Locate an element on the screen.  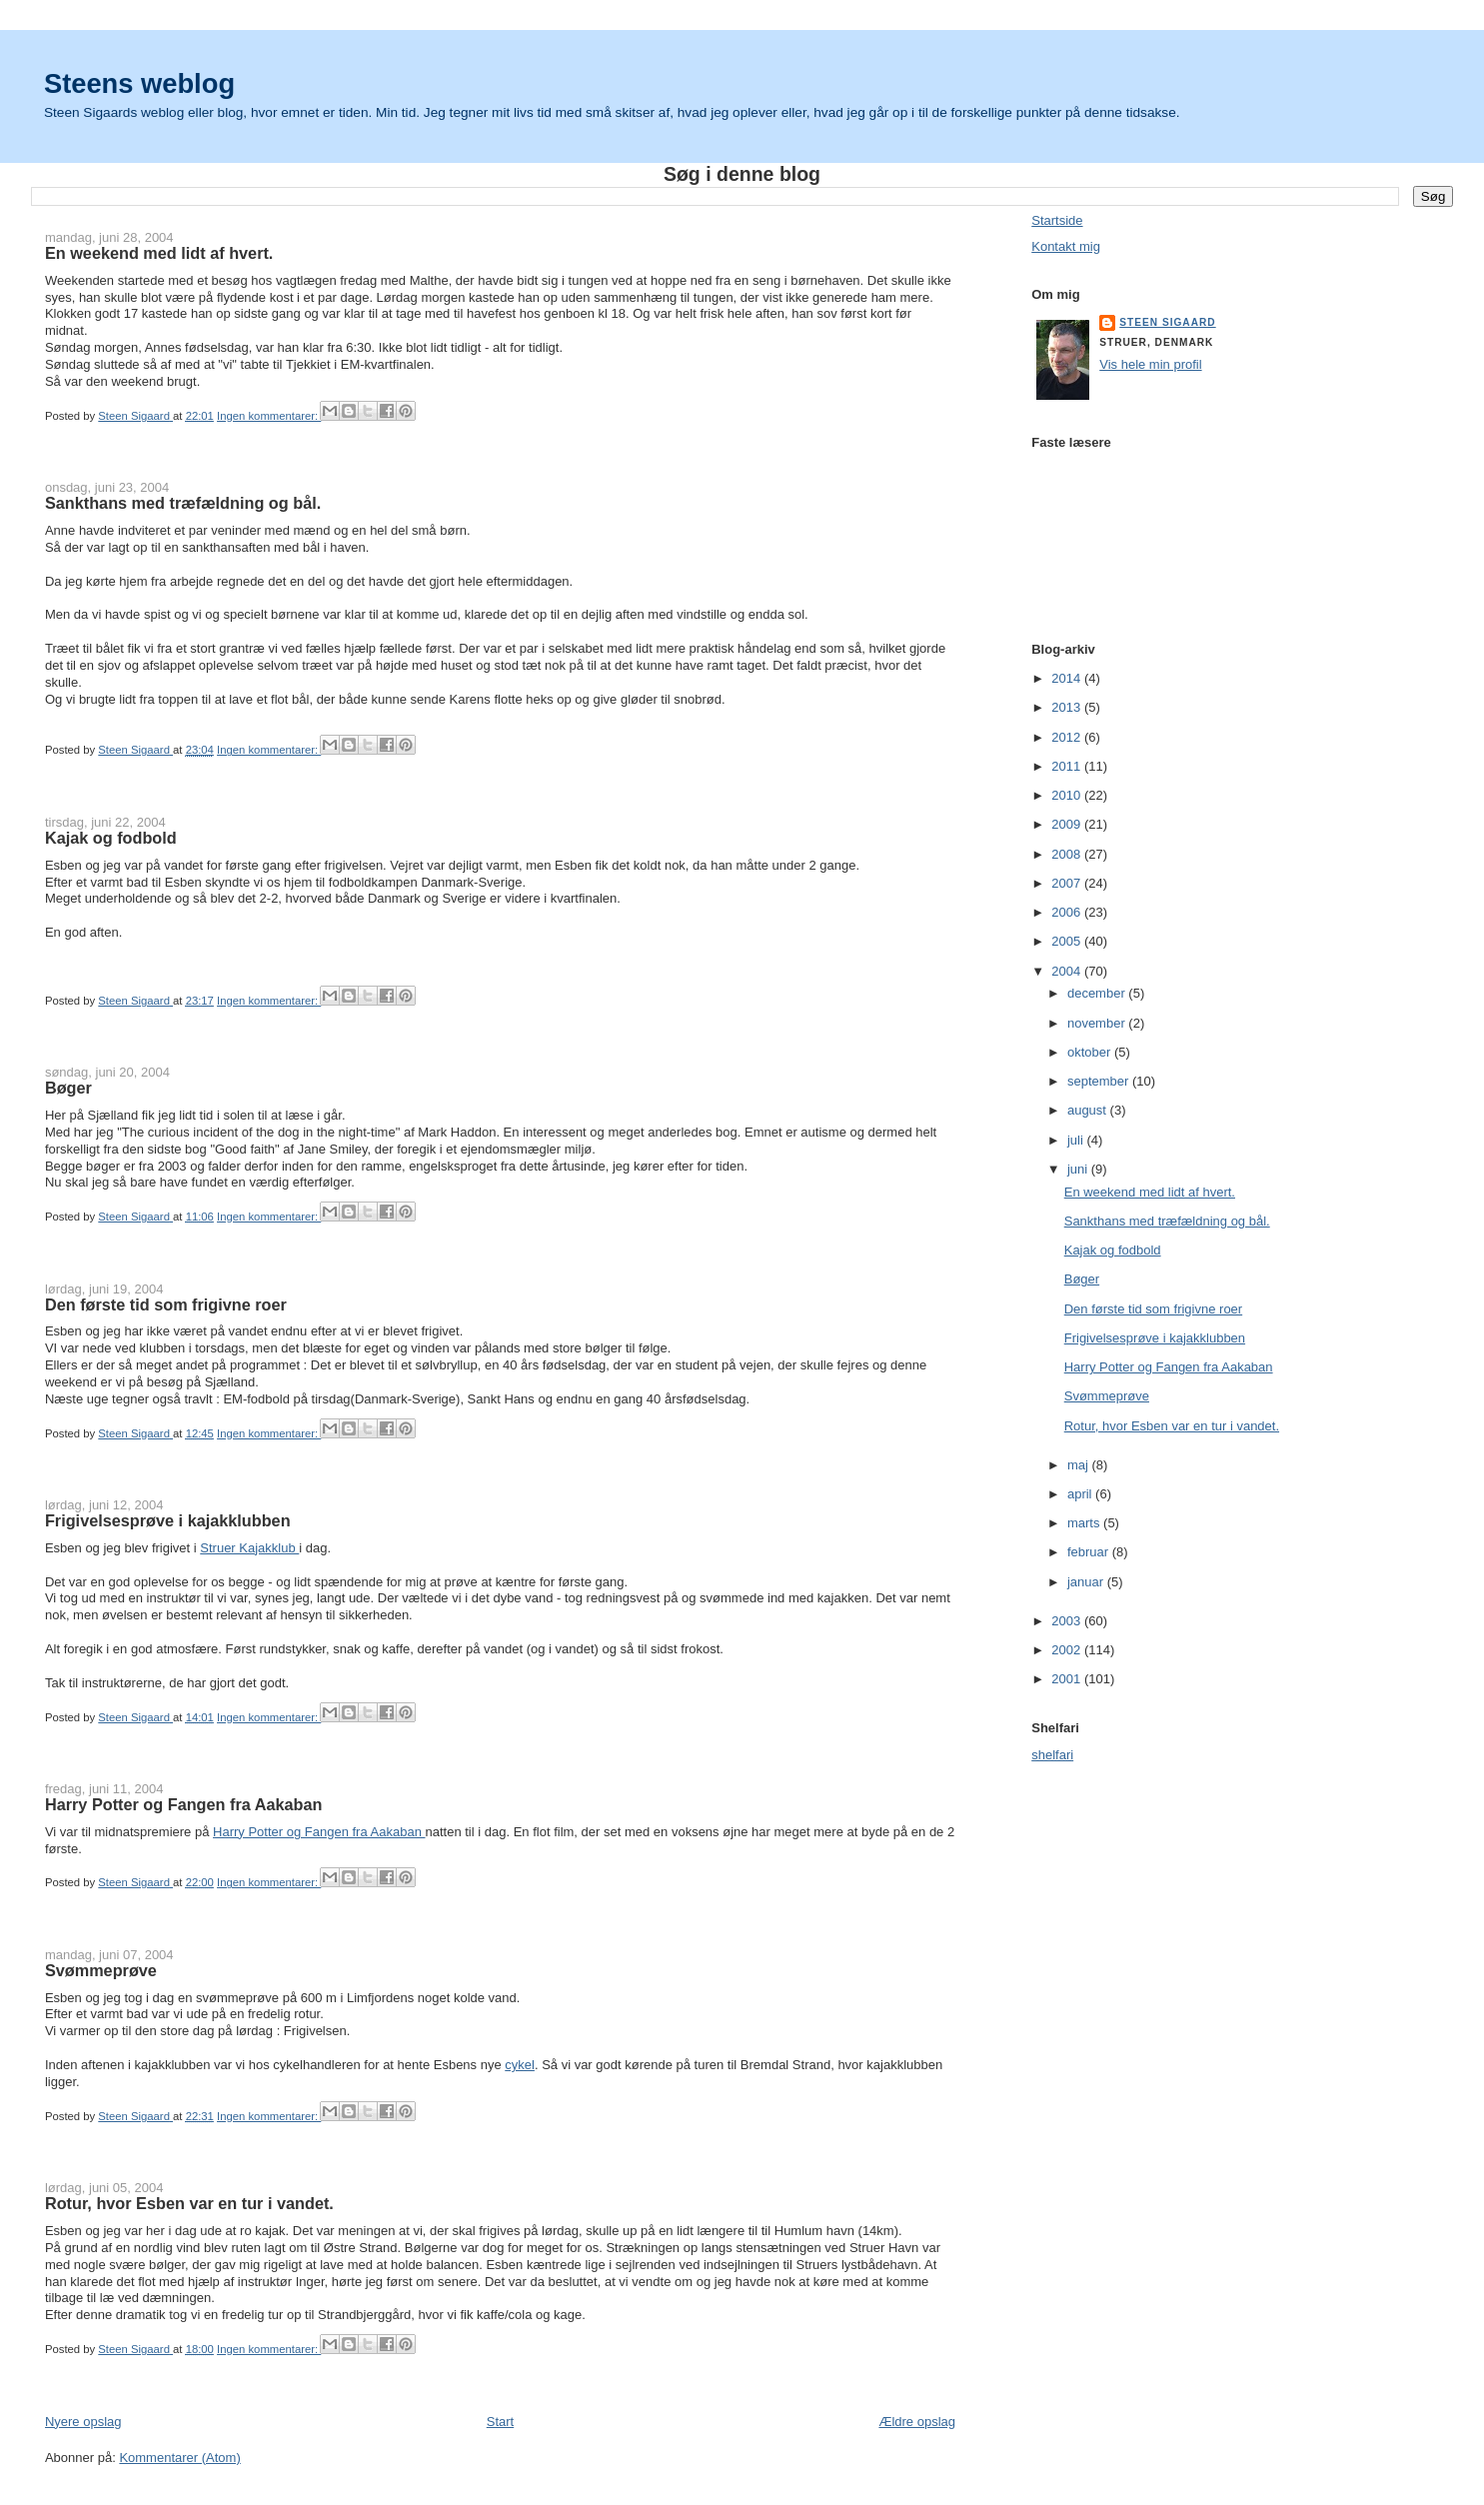
shelfari is located at coordinates (1052, 1754).